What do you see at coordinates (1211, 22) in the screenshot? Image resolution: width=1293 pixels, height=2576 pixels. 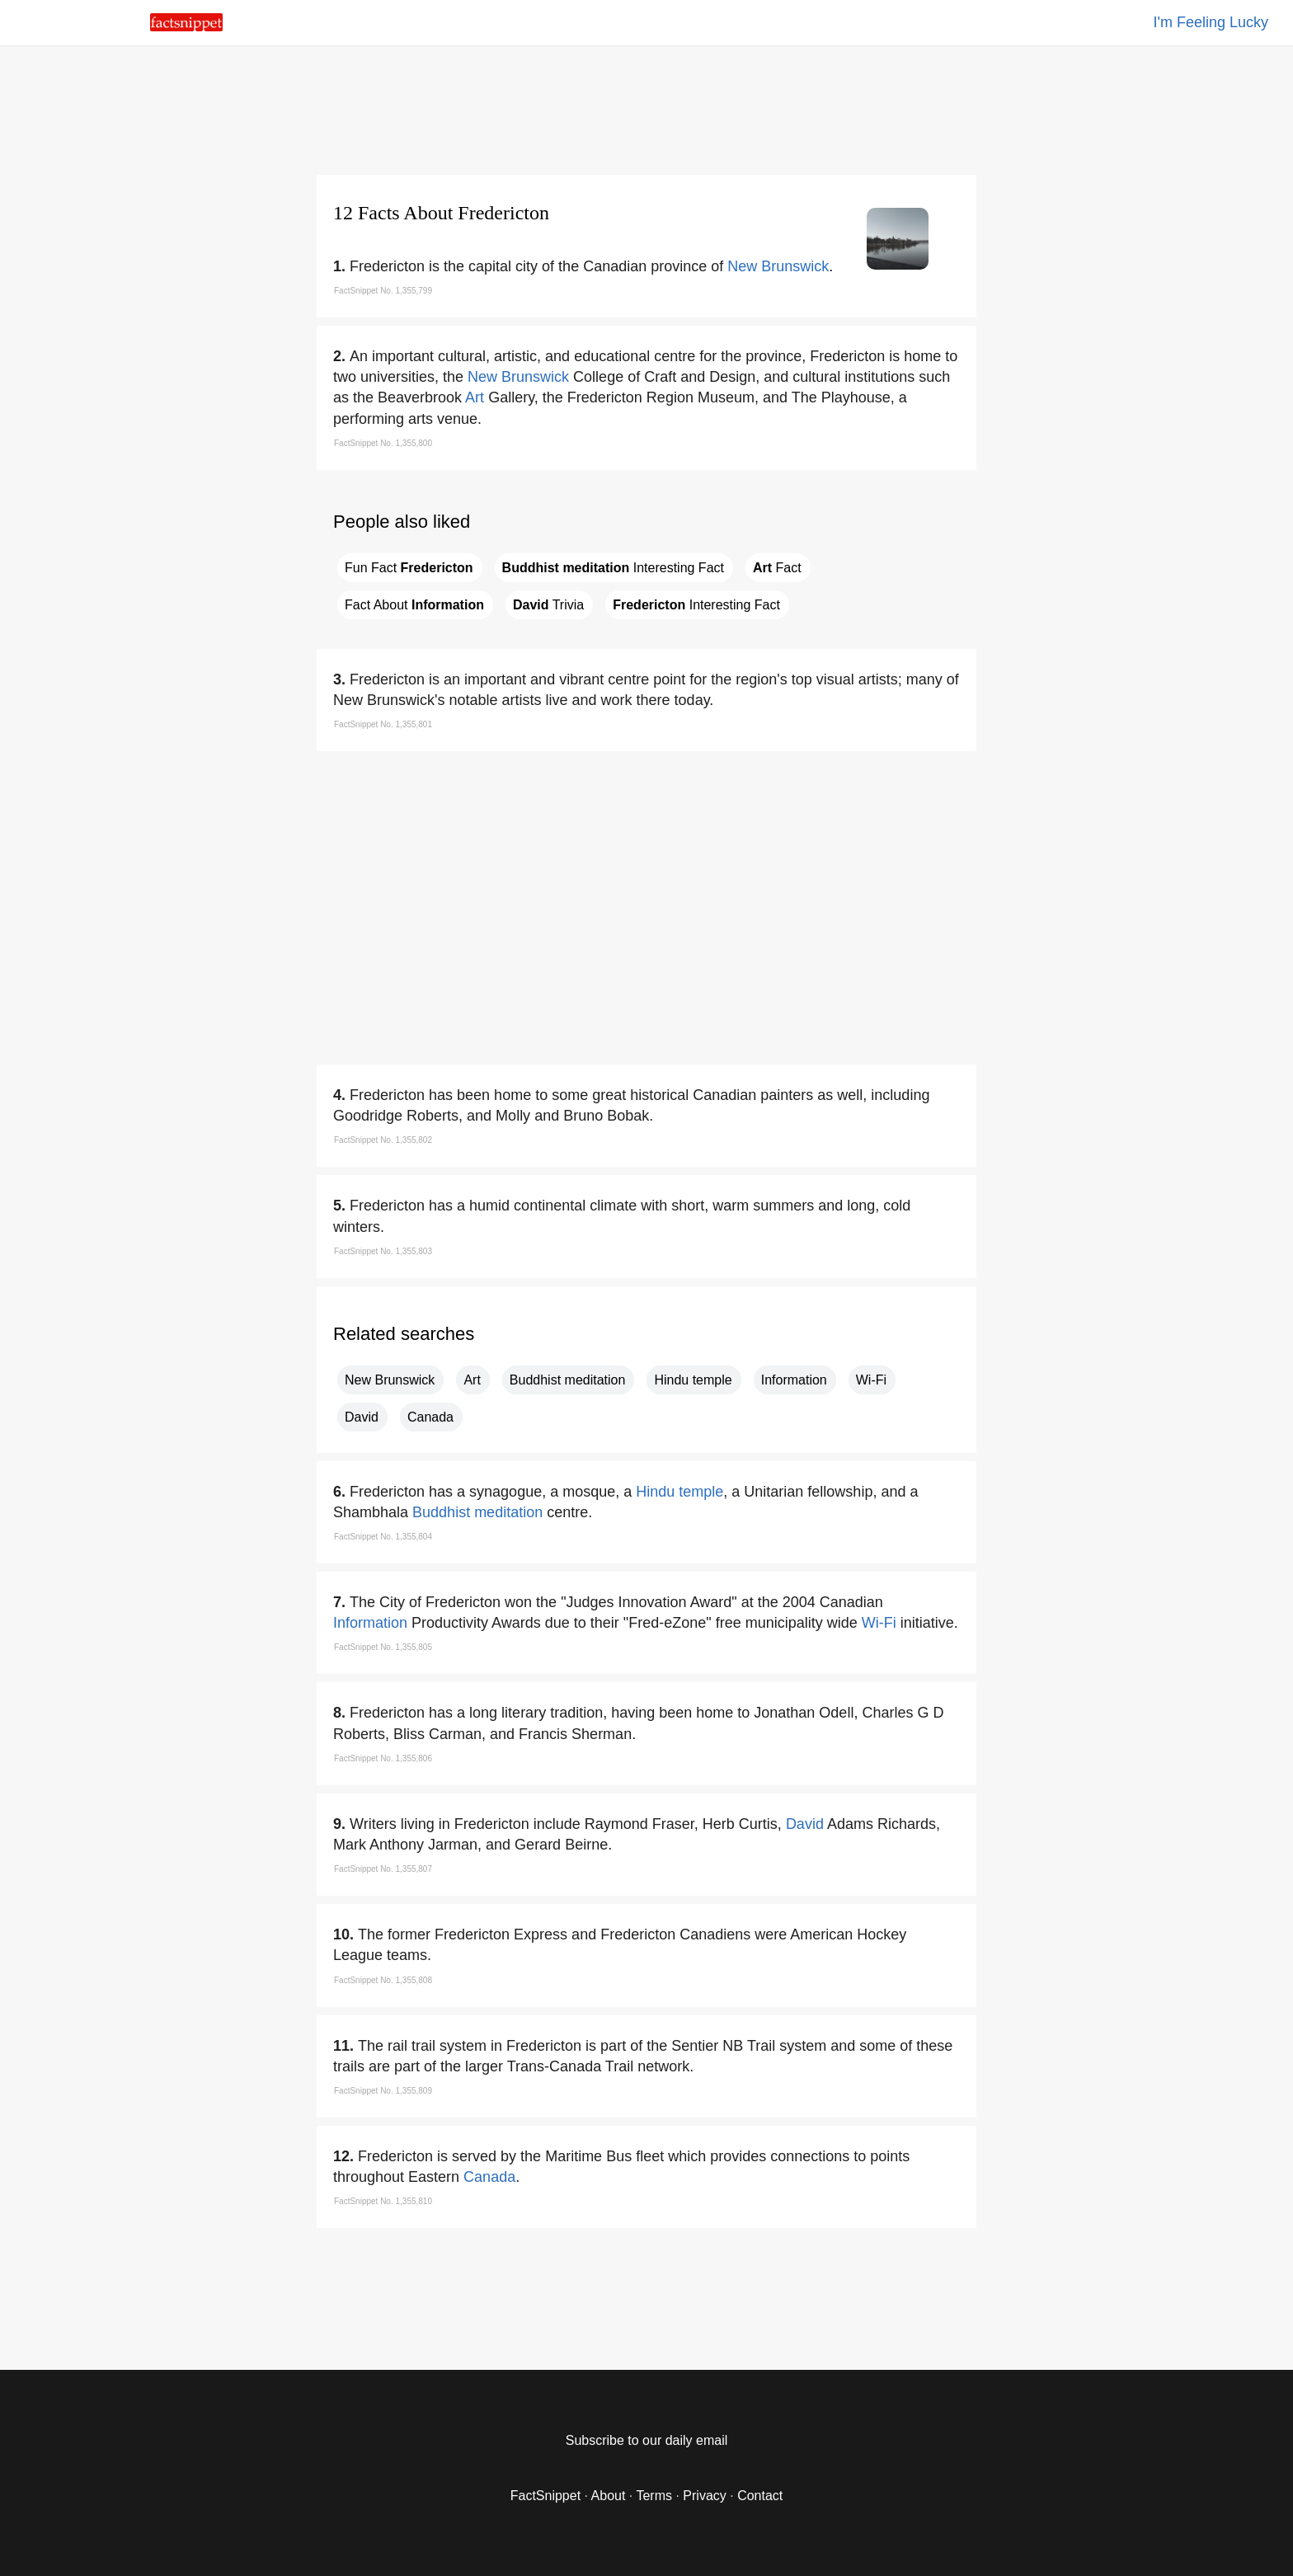 I see `I'm Feeling Lucky` at bounding box center [1211, 22].